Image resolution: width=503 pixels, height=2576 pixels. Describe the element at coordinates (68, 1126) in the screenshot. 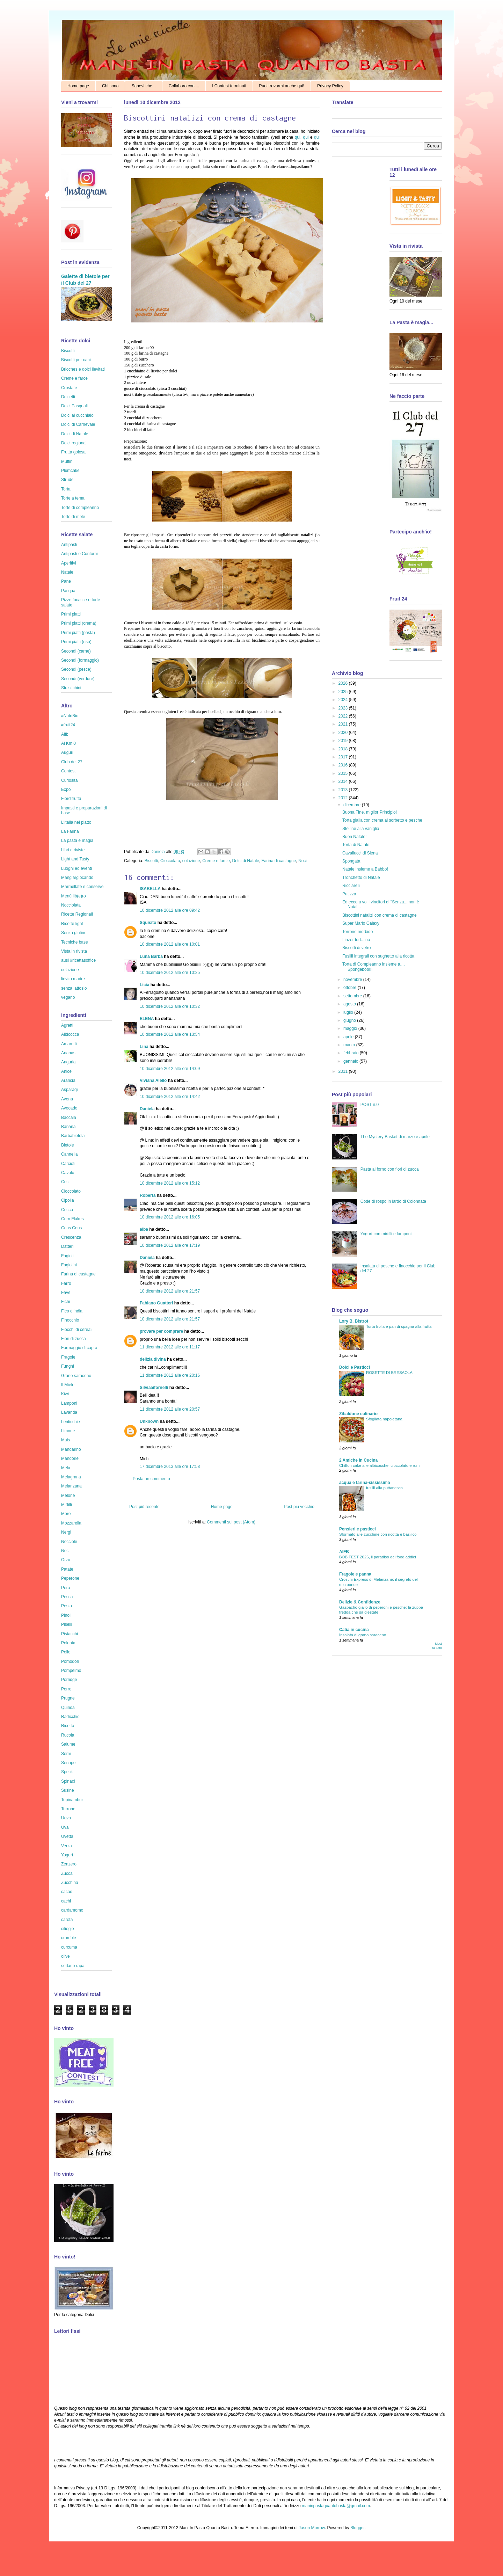

I see `Banana` at that location.